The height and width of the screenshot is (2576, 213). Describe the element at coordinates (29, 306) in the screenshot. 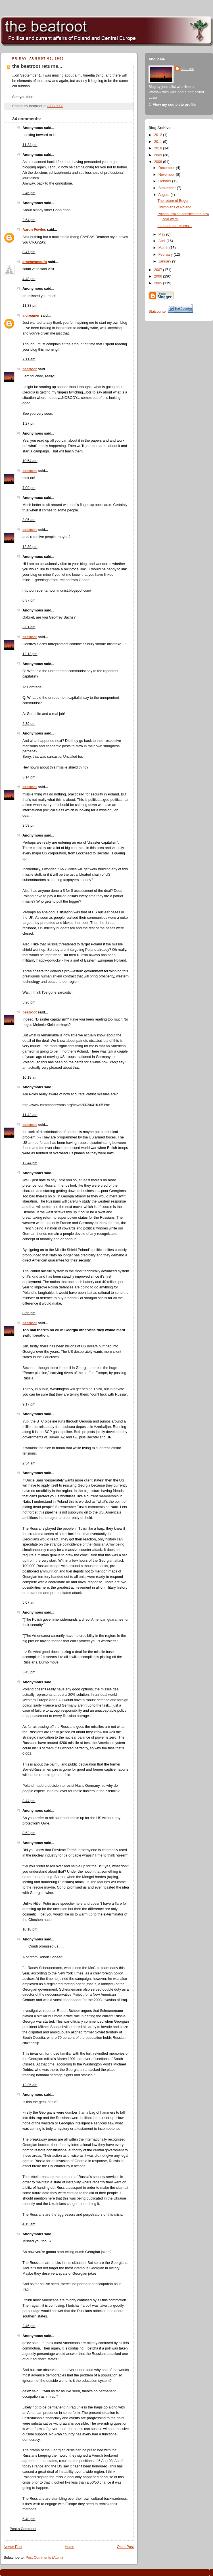

I see `11:38 pm` at that location.